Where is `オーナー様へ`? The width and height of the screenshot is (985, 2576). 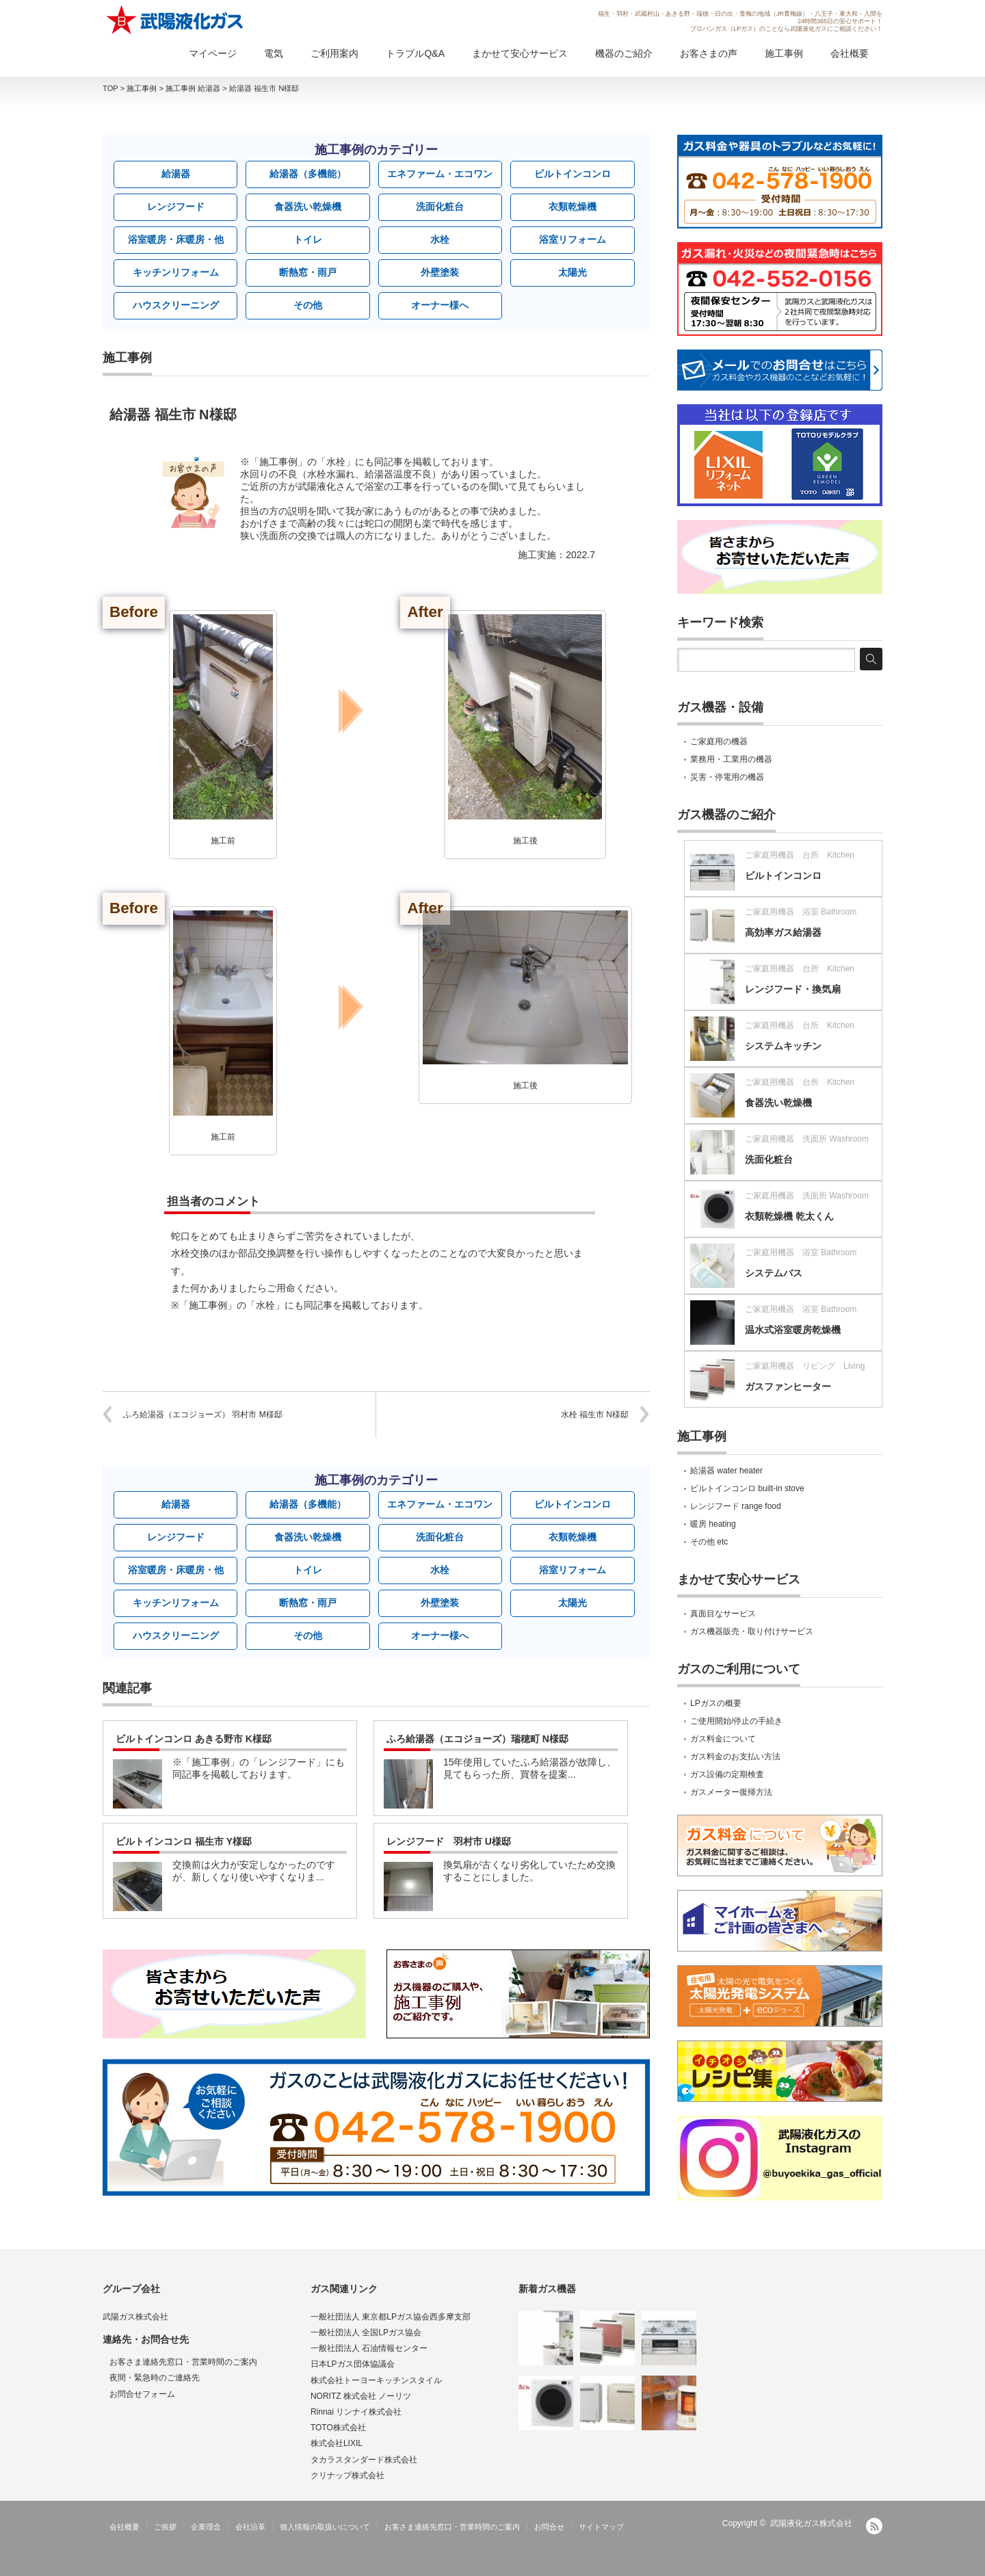 オーナー様へ is located at coordinates (440, 305).